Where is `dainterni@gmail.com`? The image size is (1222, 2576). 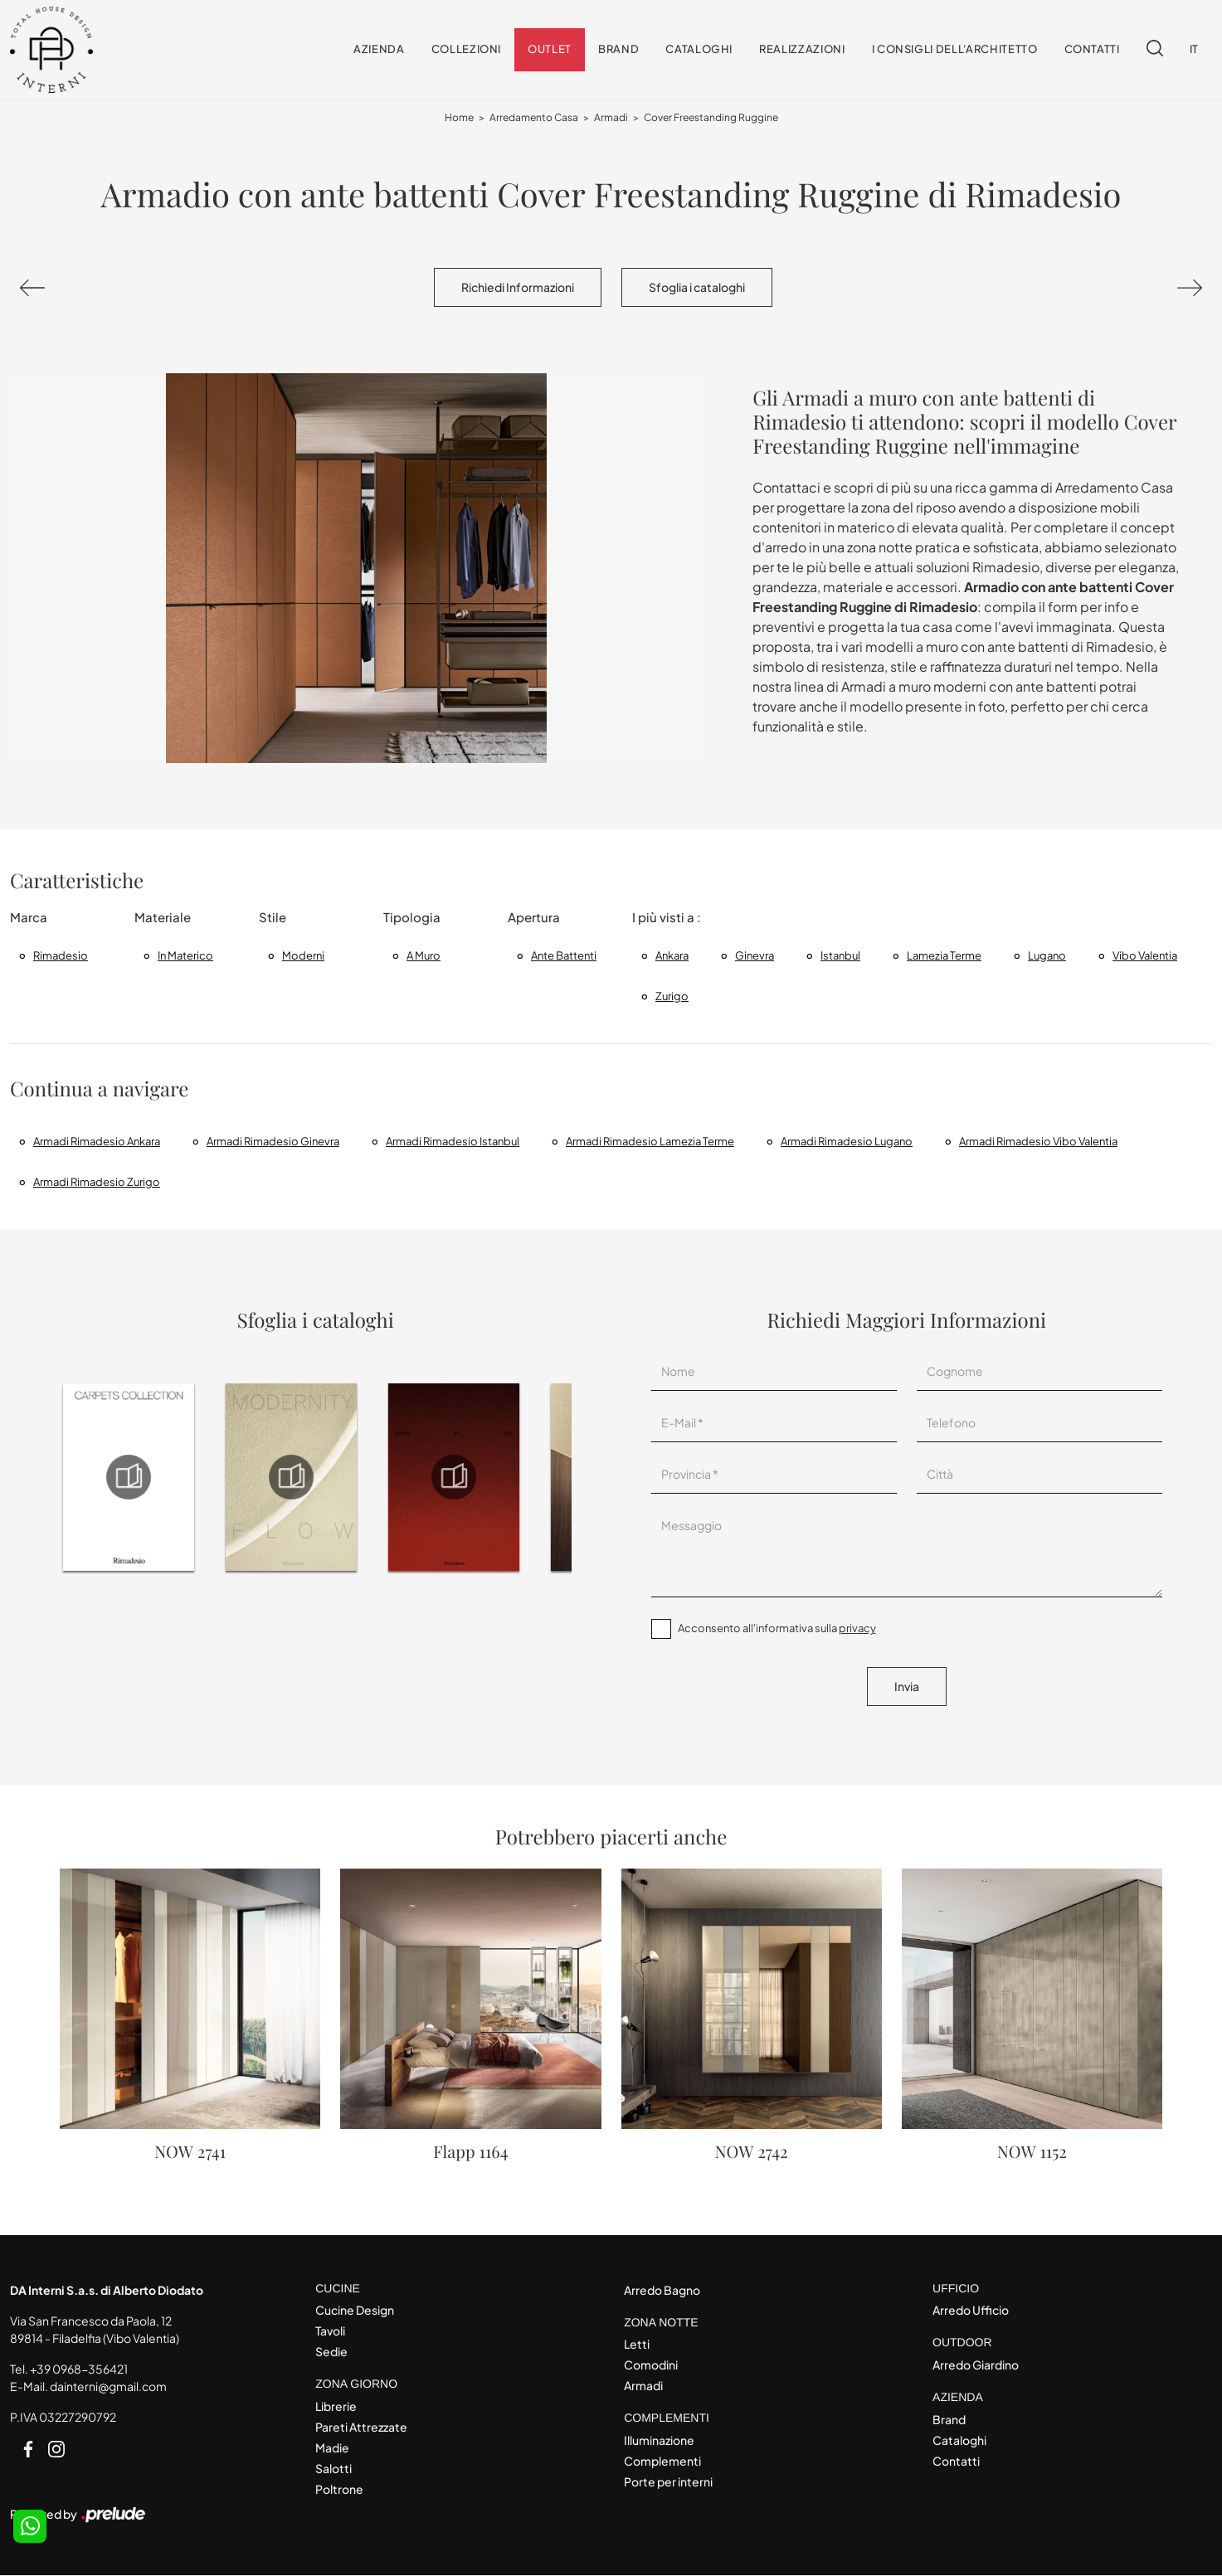
dainterni@gmail.com is located at coordinates (108, 2386).